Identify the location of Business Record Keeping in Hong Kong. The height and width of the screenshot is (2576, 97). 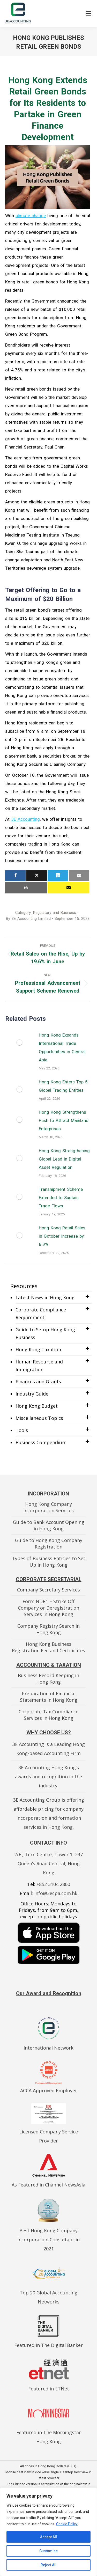
(48, 1678).